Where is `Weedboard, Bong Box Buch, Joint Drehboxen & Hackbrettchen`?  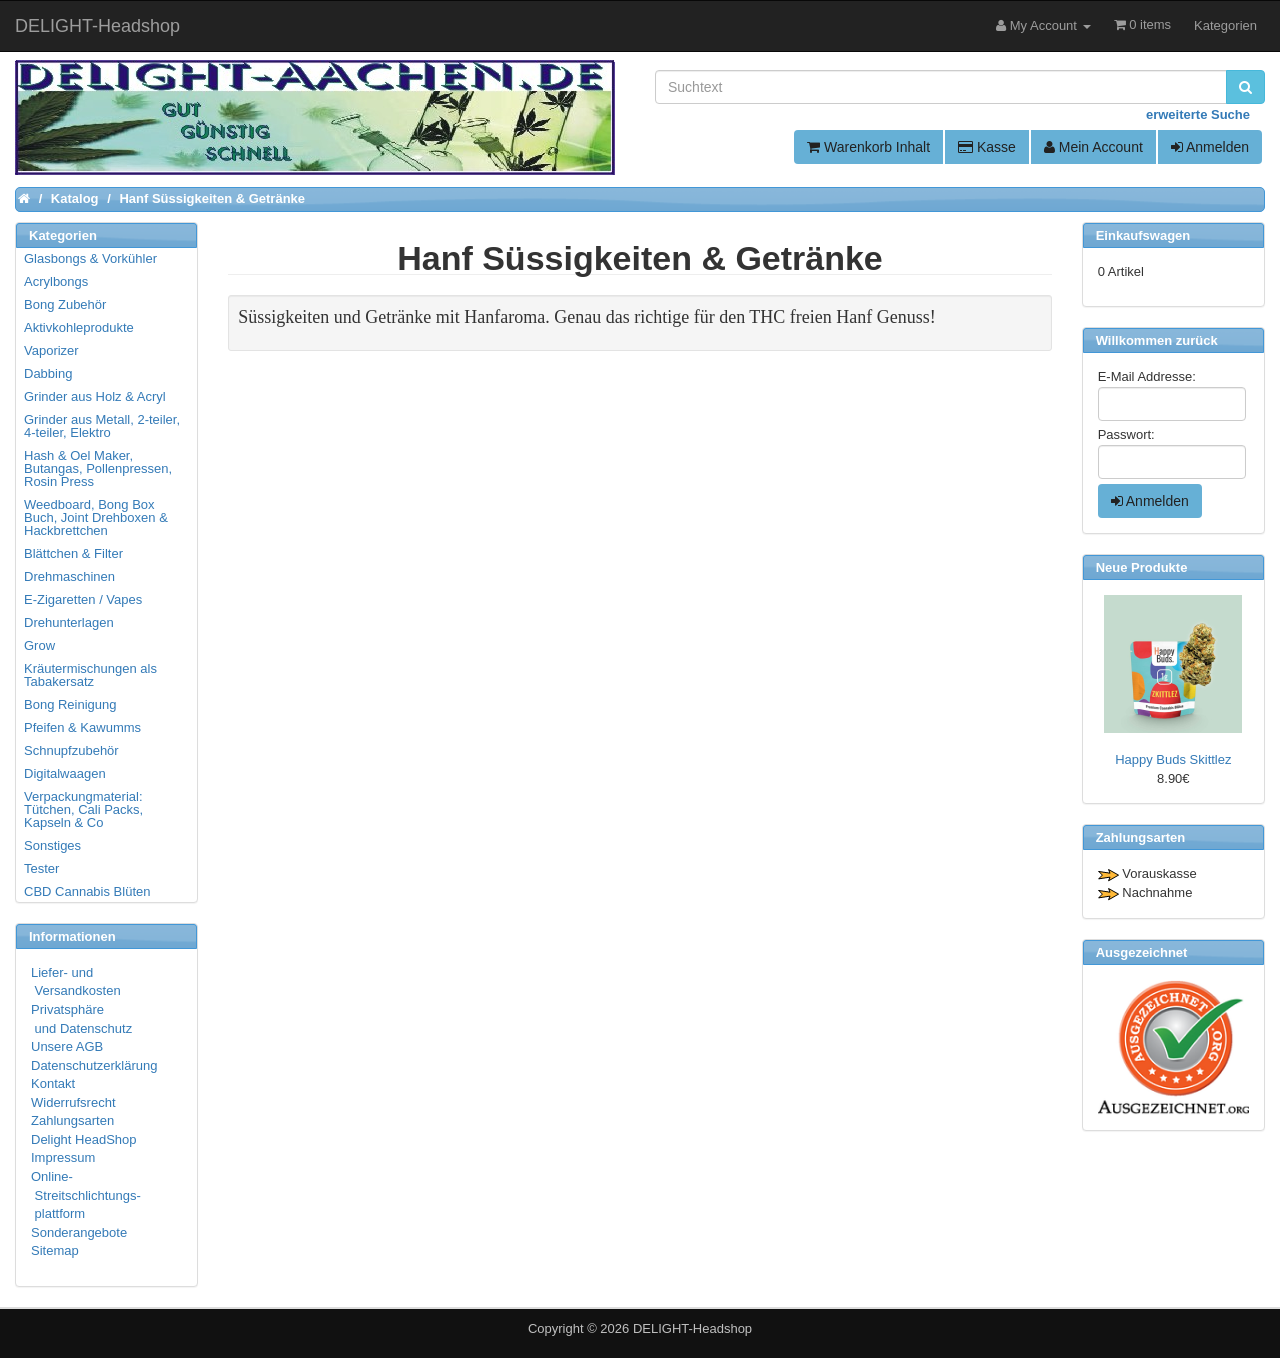 Weedboard, Bong Box Buch, Joint Drehboxen & Hackbrettchen is located at coordinates (96, 517).